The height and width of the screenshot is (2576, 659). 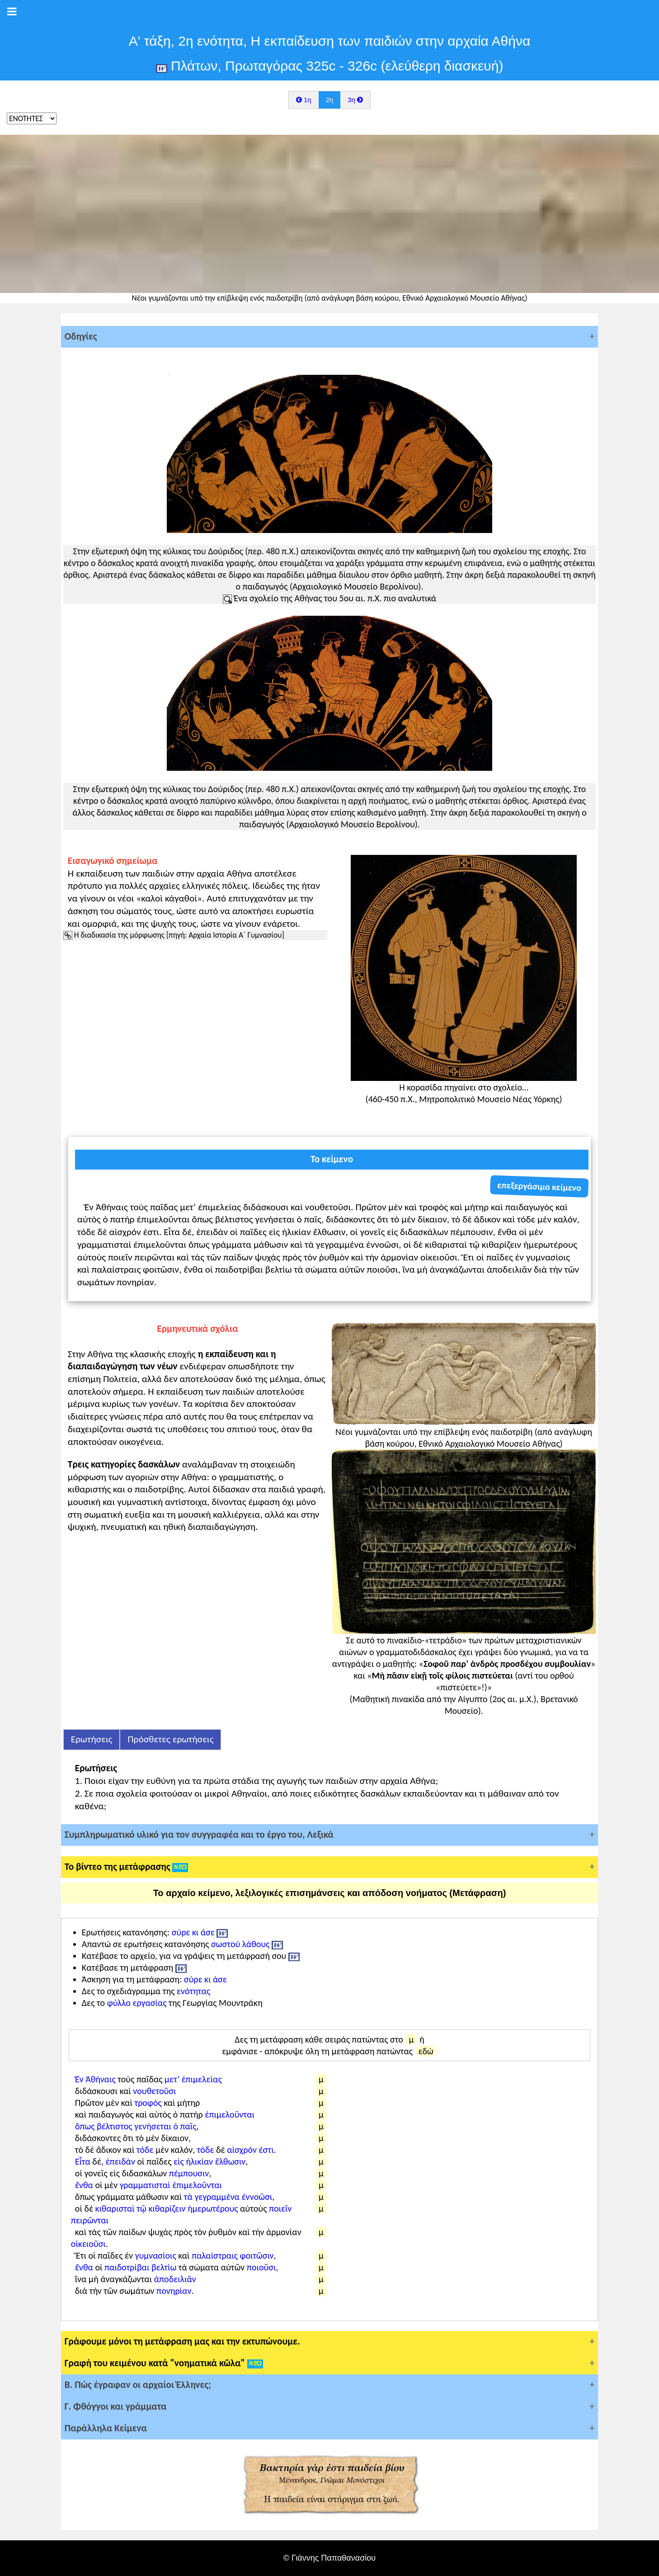 I want to click on ποιοῦσι, so click(x=261, y=2267).